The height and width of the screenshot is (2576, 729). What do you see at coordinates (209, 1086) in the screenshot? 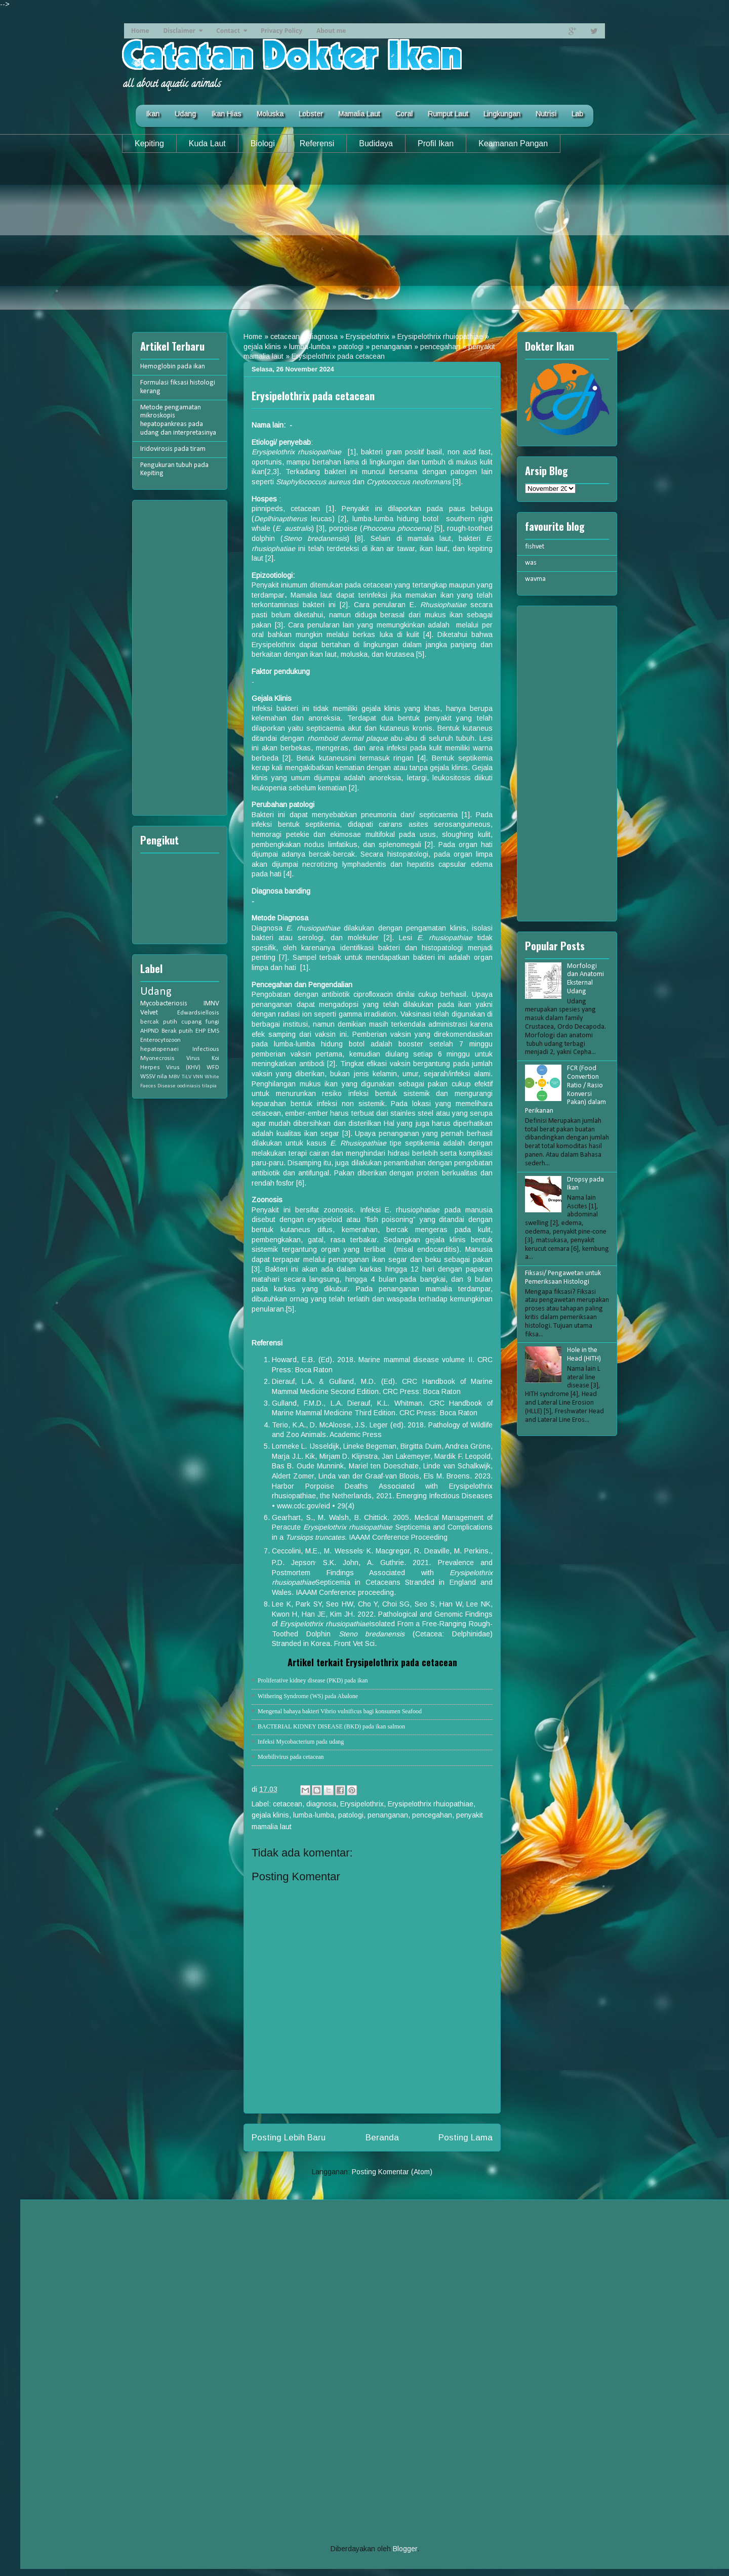
I see `tilapia` at bounding box center [209, 1086].